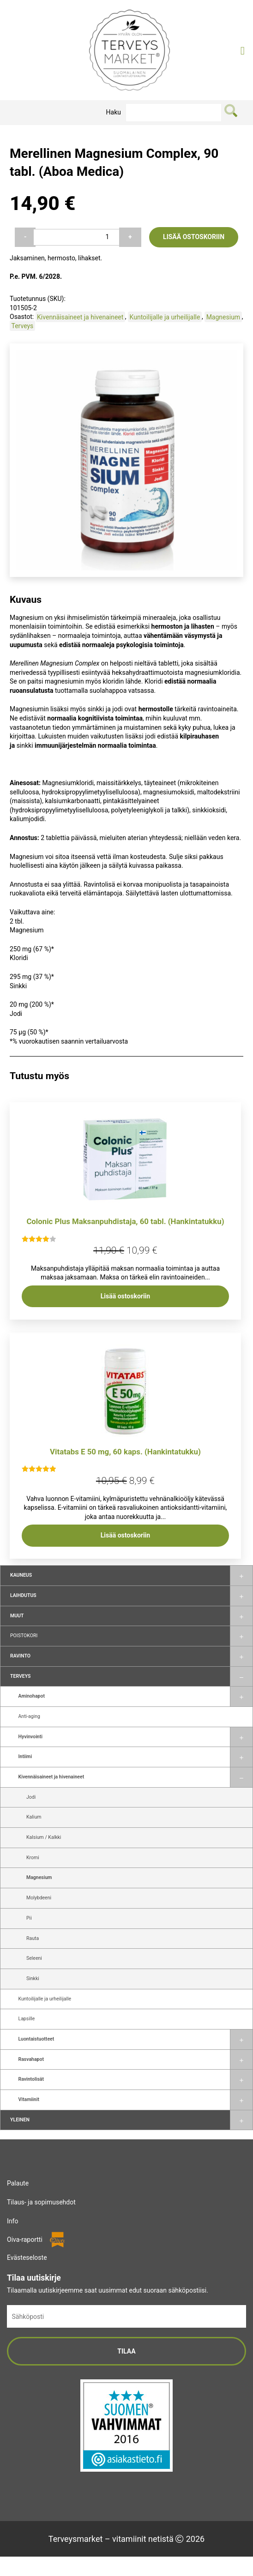  What do you see at coordinates (17, 1616) in the screenshot?
I see `Muut` at bounding box center [17, 1616].